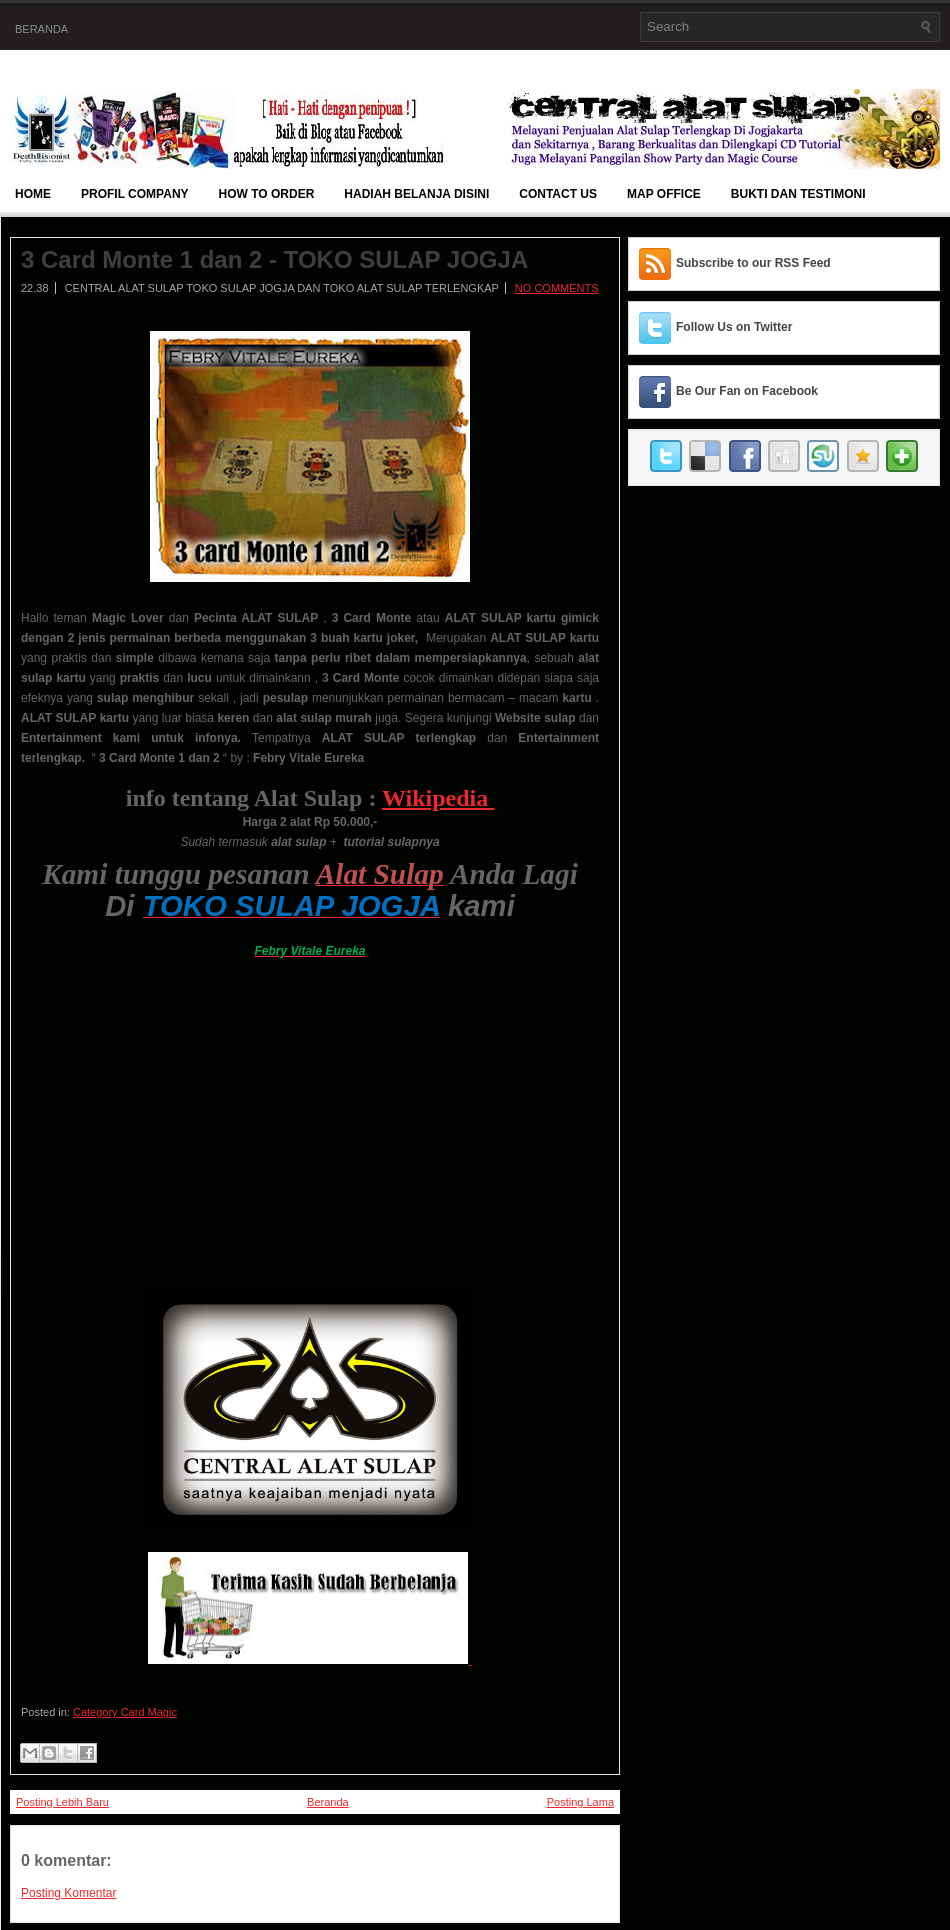  I want to click on Profil Company, so click(135, 194).